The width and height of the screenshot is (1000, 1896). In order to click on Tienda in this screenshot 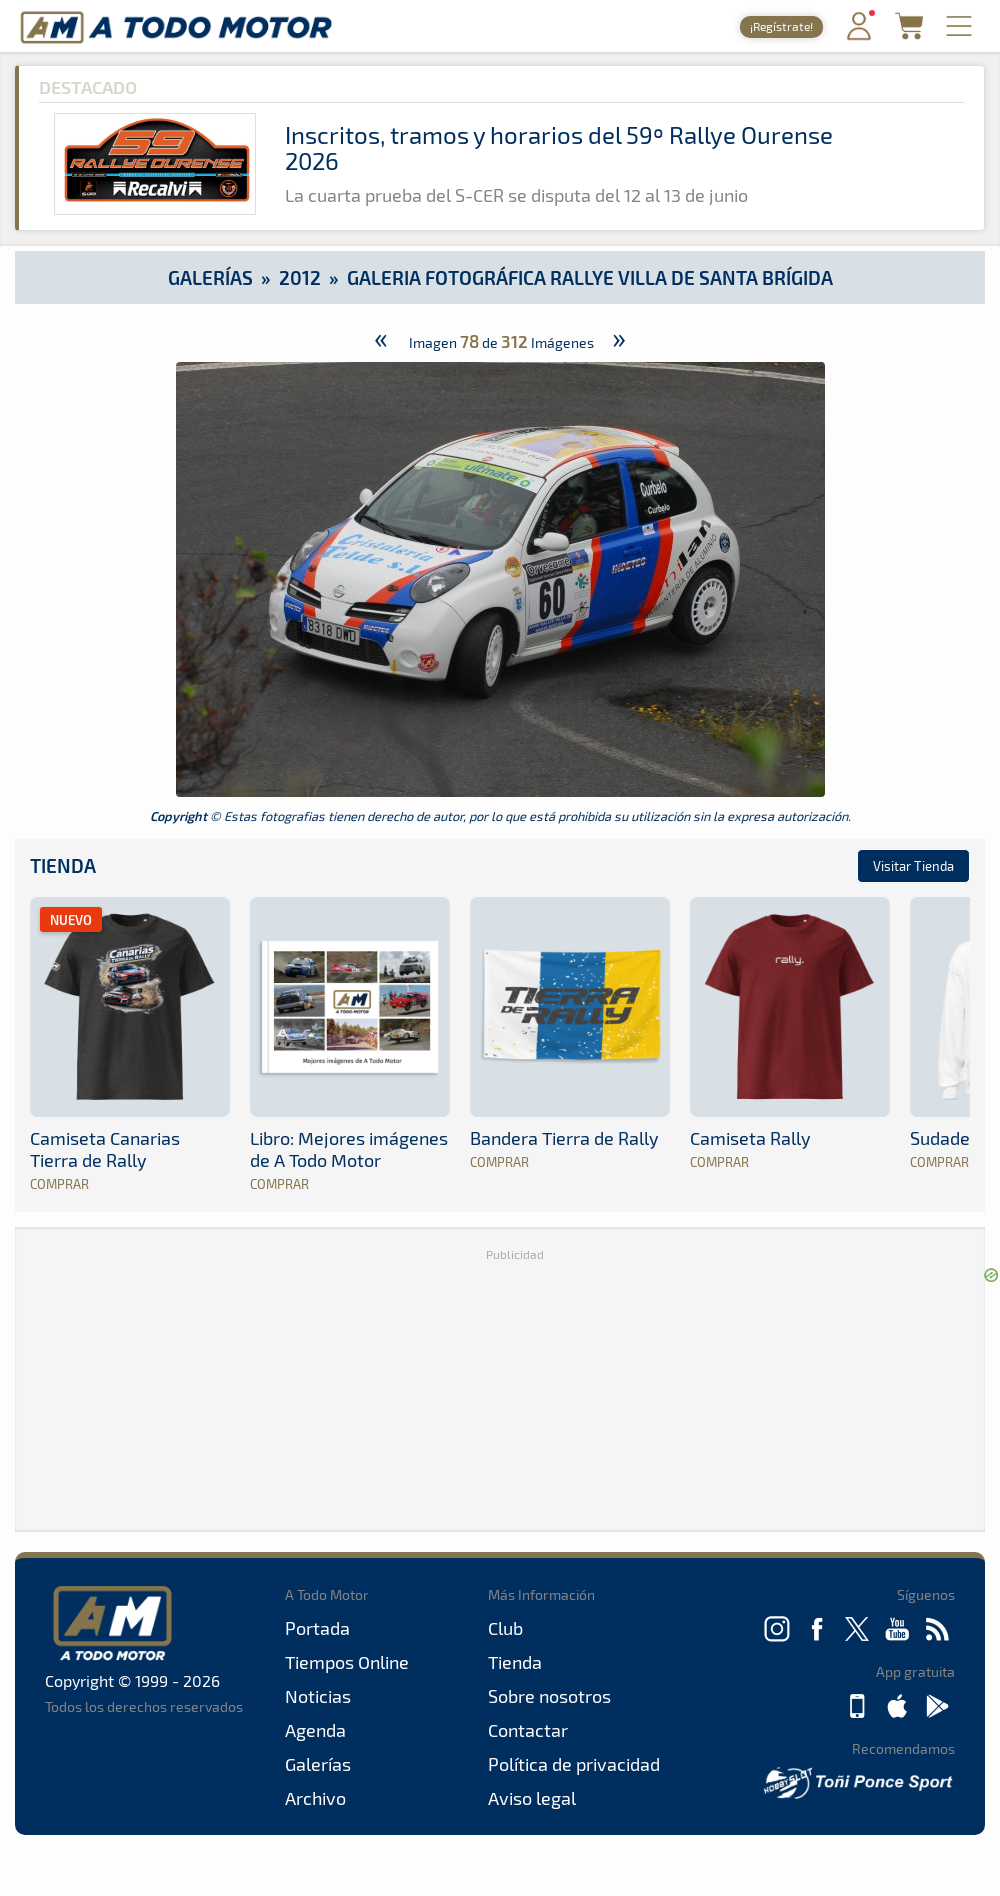, I will do `click(63, 865)`.